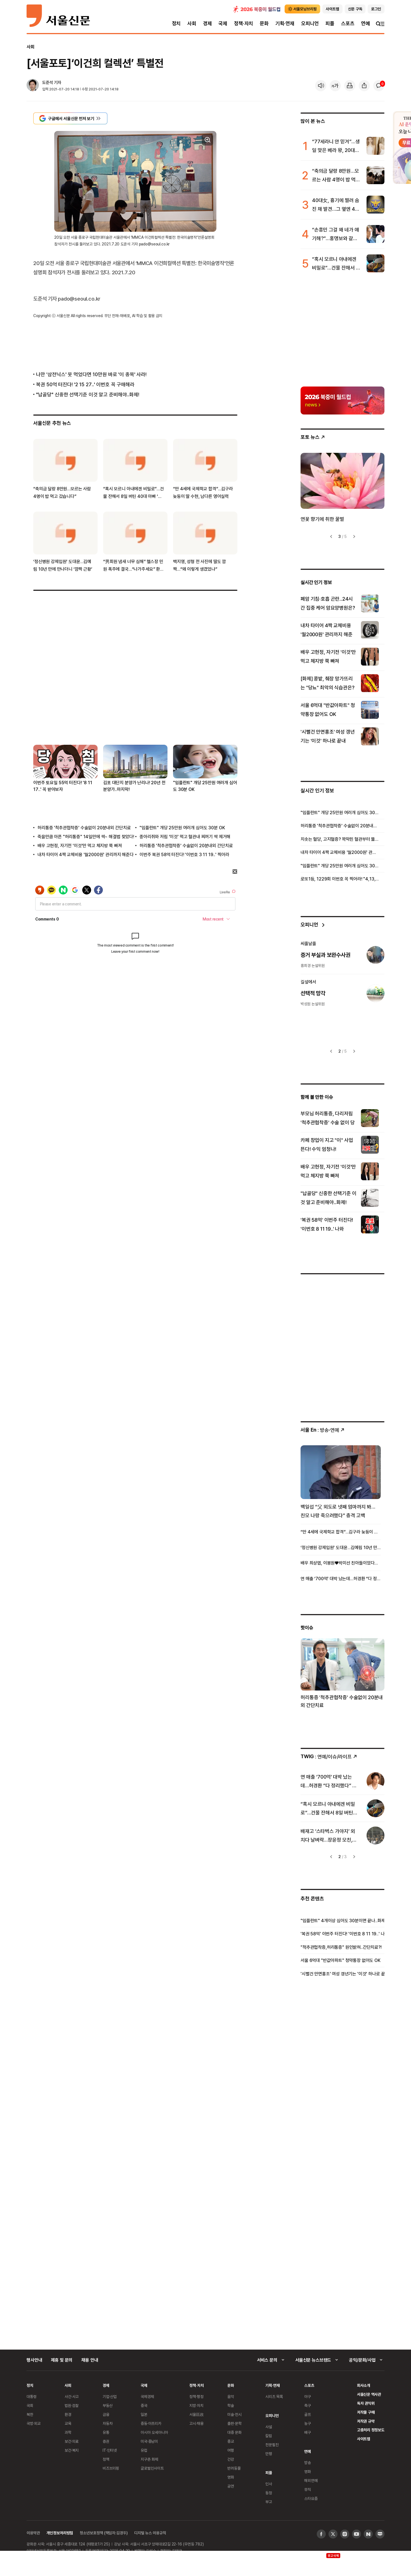 The height and width of the screenshot is (2576, 411). I want to click on 중국, so click(144, 2405).